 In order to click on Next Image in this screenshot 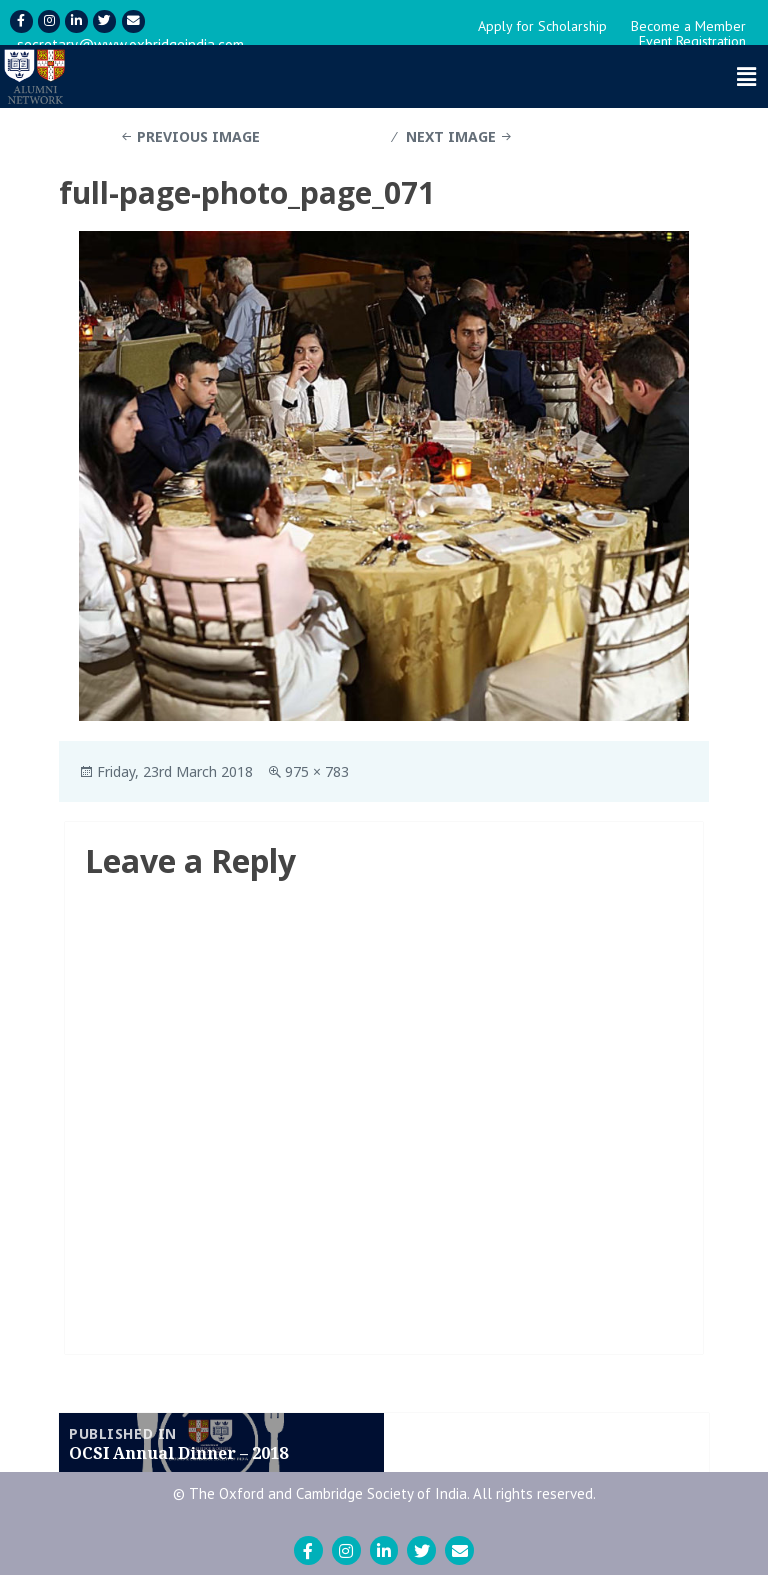, I will do `click(451, 138)`.